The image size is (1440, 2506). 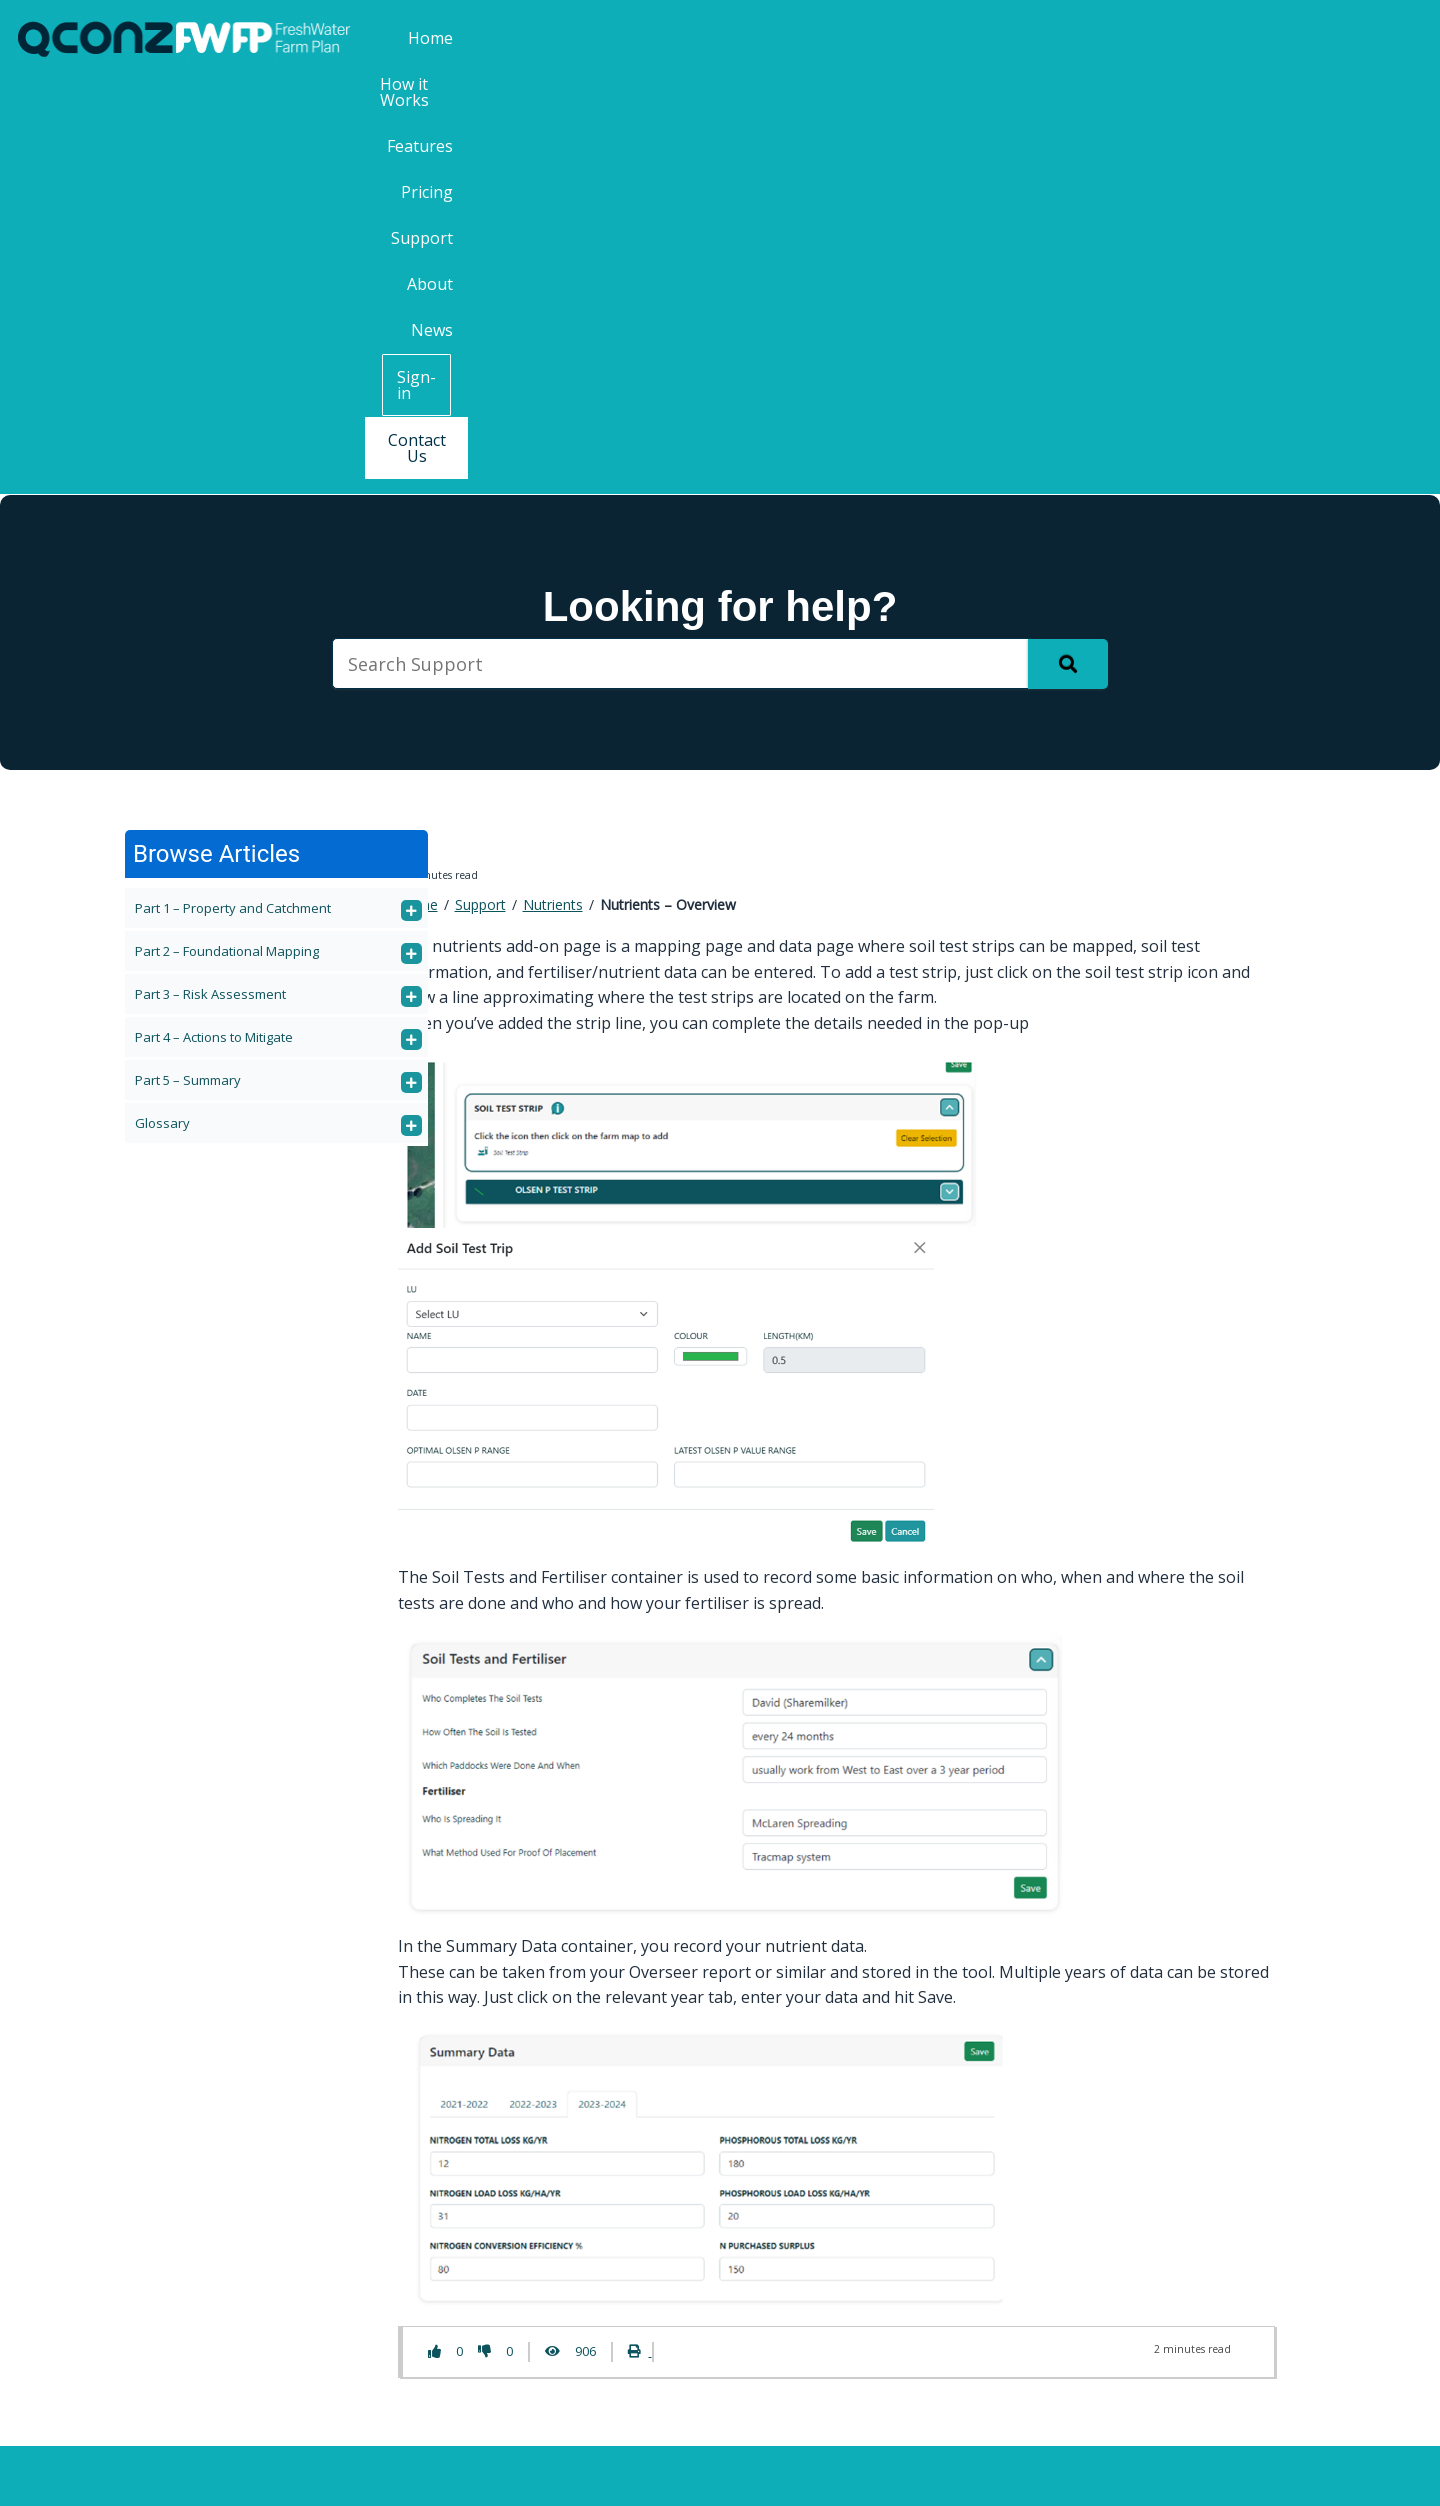 I want to click on Pricing, so click(x=916, y=38).